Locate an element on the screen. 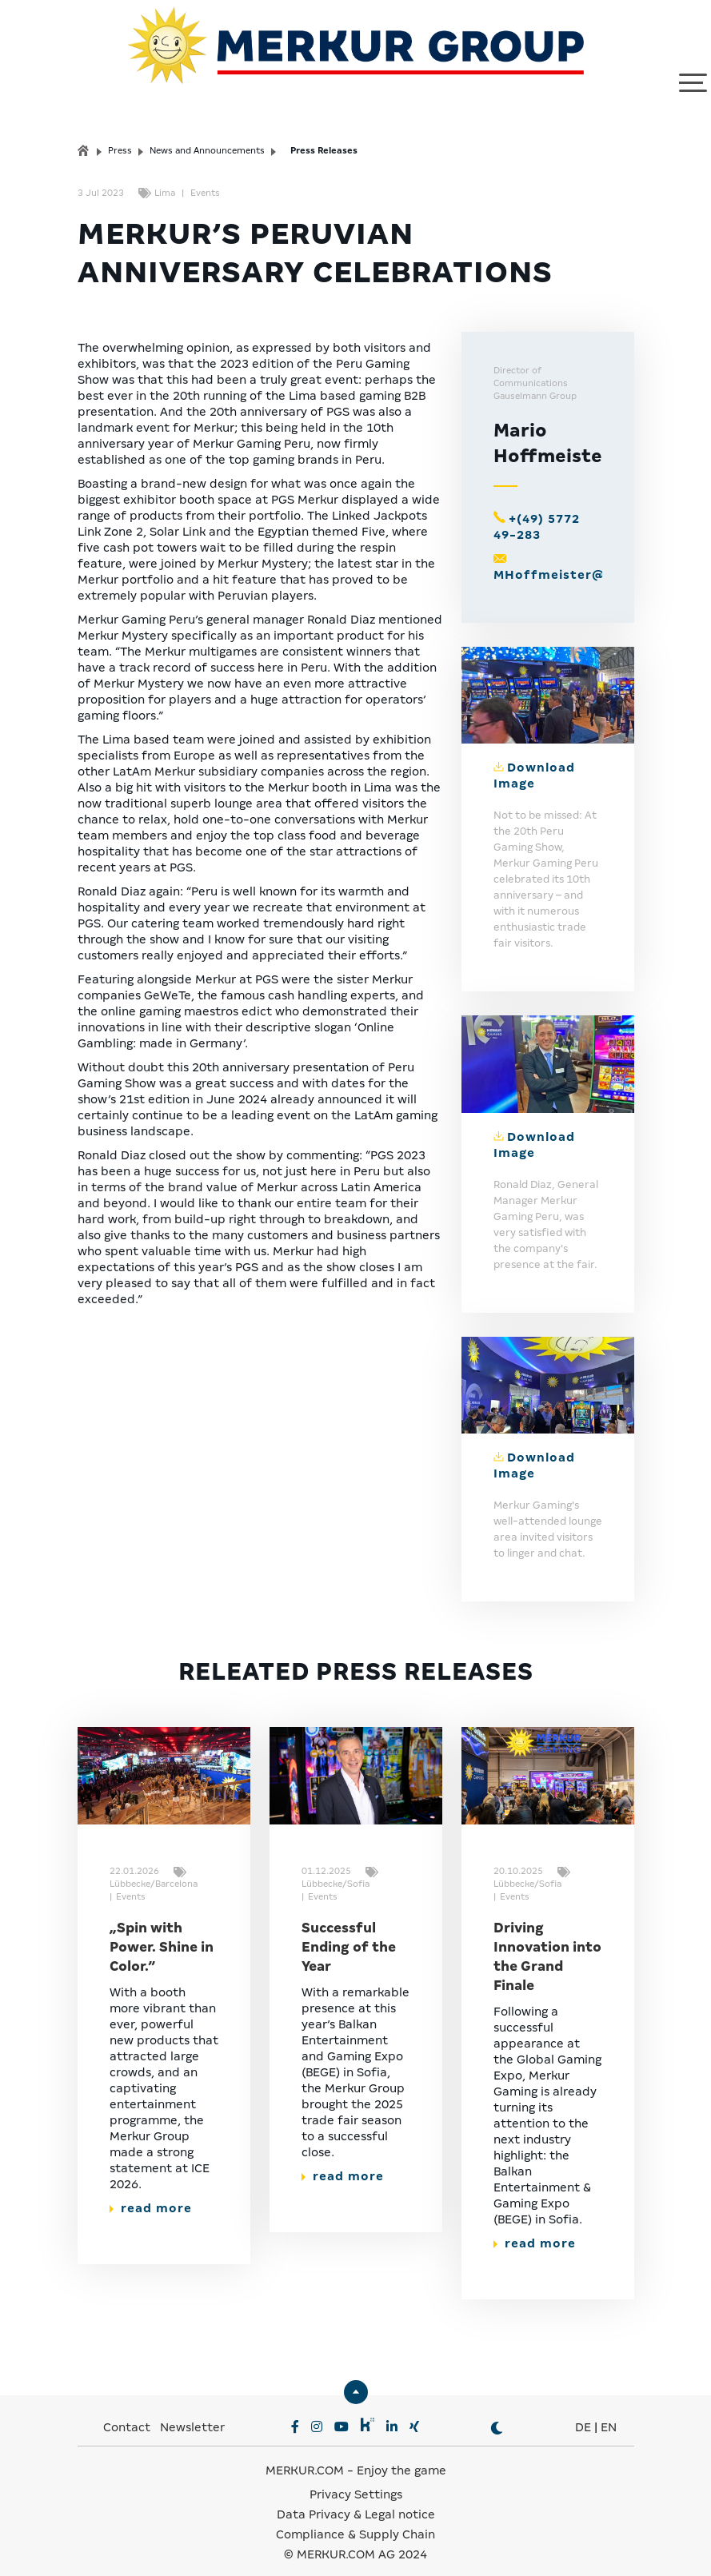  EN is located at coordinates (609, 2413).